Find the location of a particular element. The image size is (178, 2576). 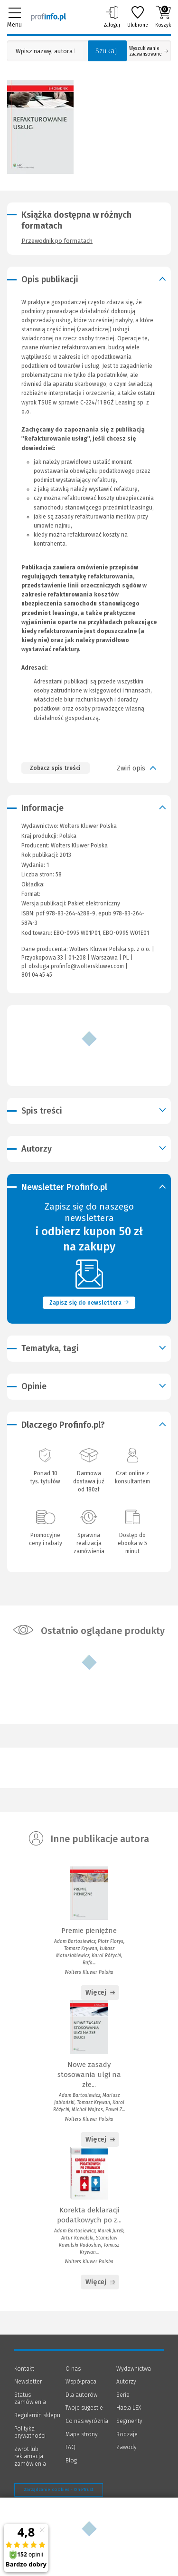

Wydawnictwa is located at coordinates (133, 2368).